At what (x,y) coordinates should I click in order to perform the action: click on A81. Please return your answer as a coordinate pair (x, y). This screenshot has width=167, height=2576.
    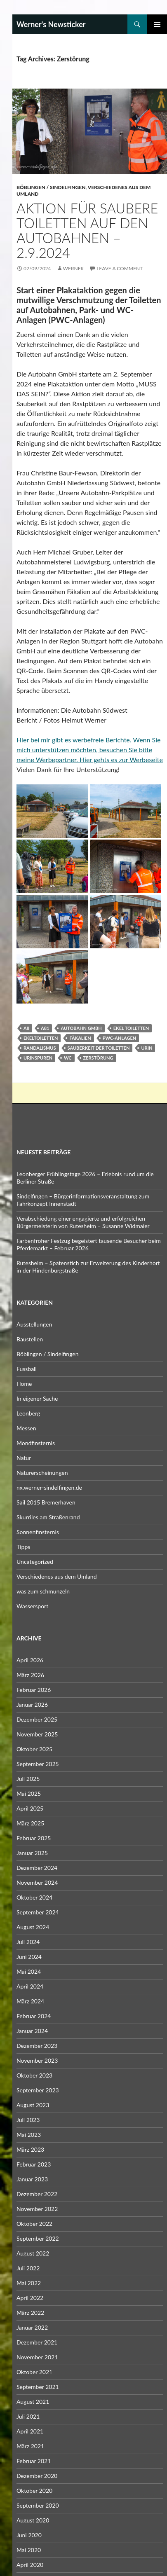
    Looking at the image, I should click on (45, 1028).